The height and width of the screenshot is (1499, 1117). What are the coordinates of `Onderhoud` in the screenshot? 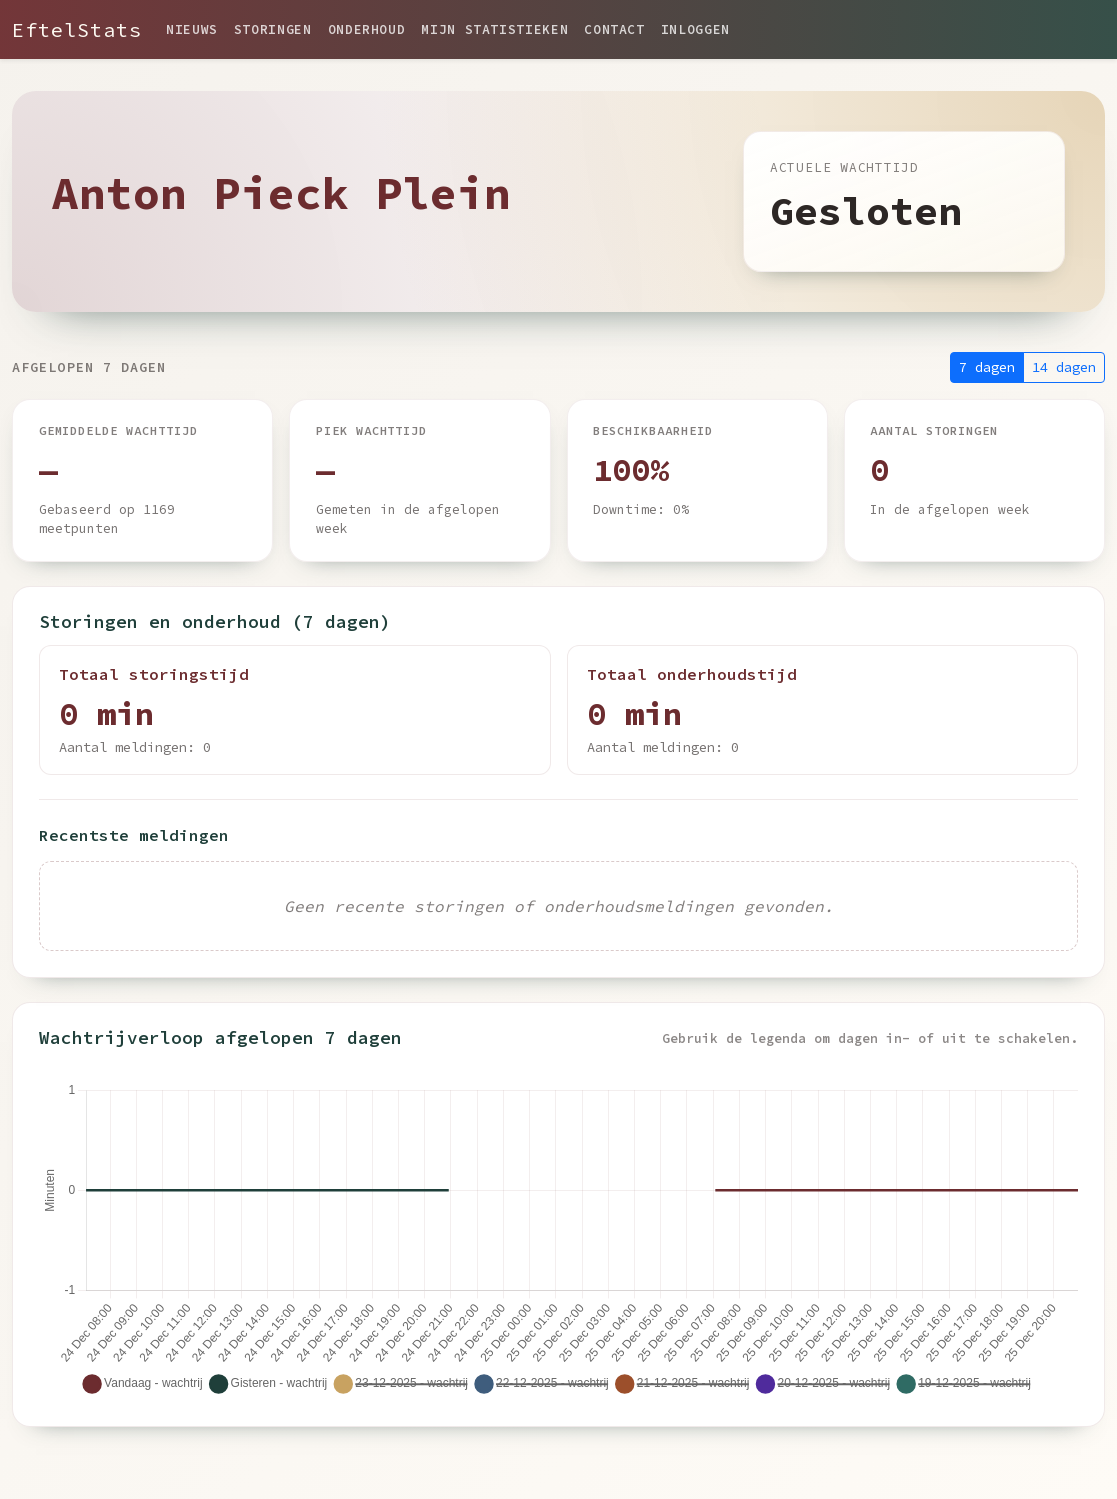 It's located at (367, 29).